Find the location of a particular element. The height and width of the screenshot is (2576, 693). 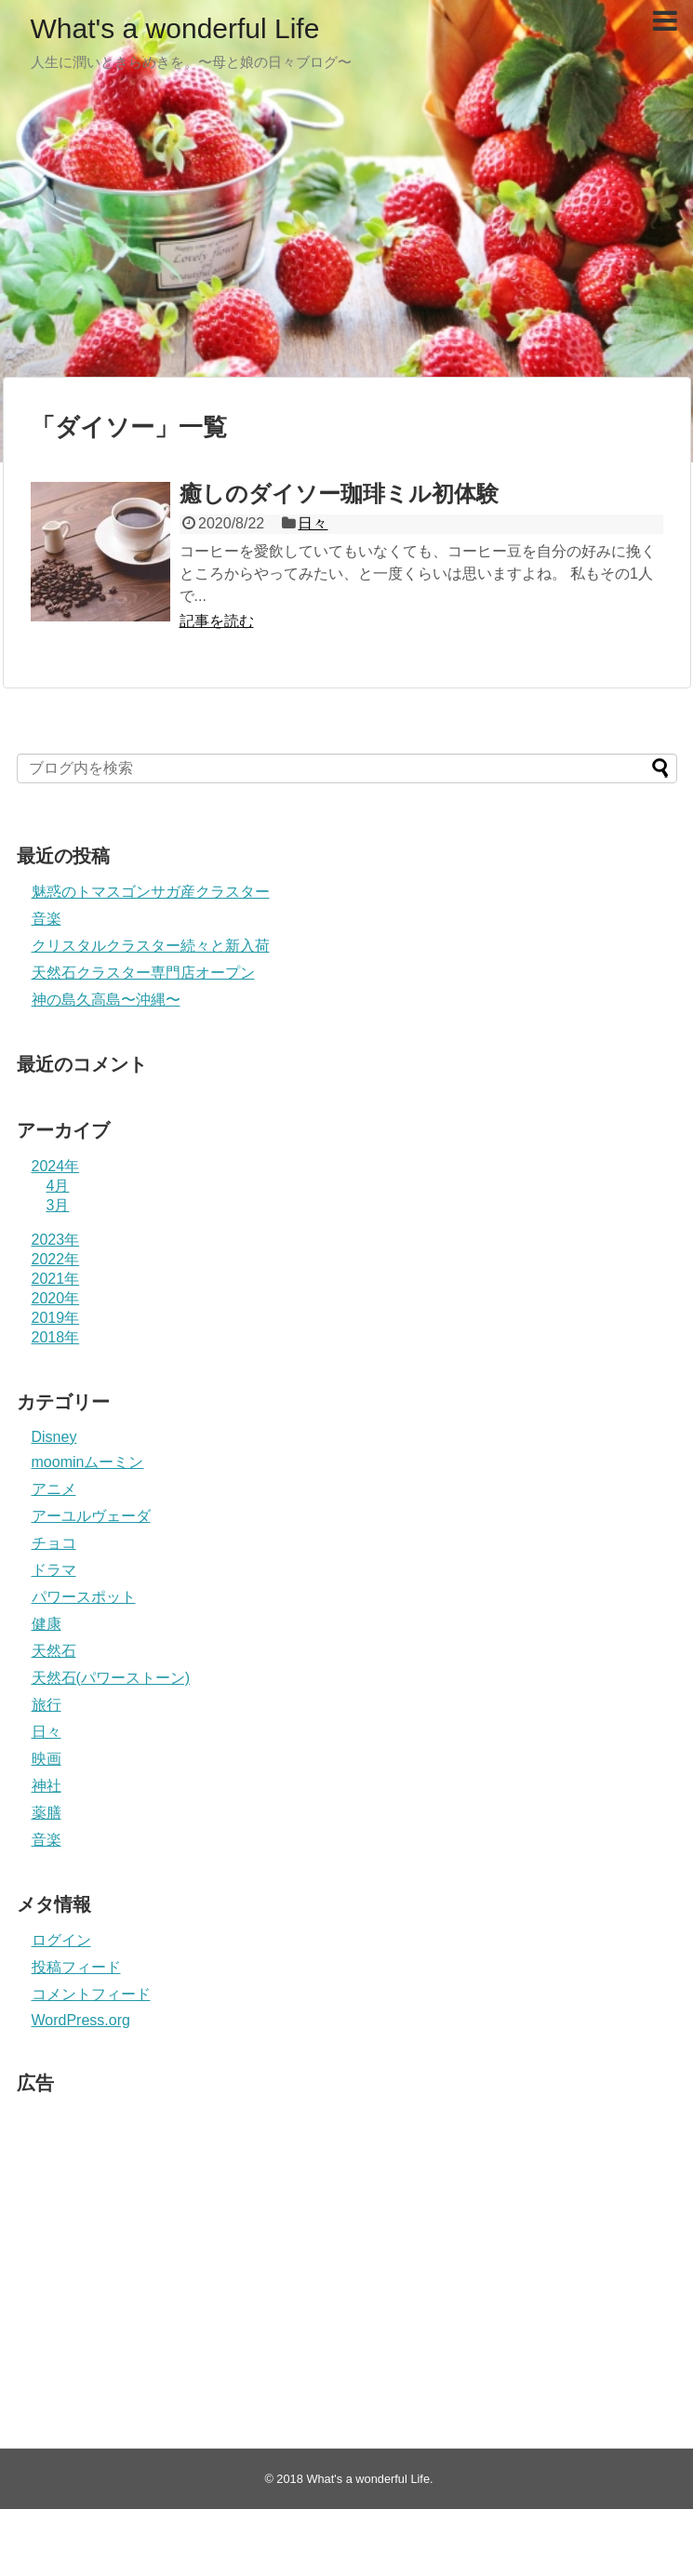

記事を読む is located at coordinates (217, 621).